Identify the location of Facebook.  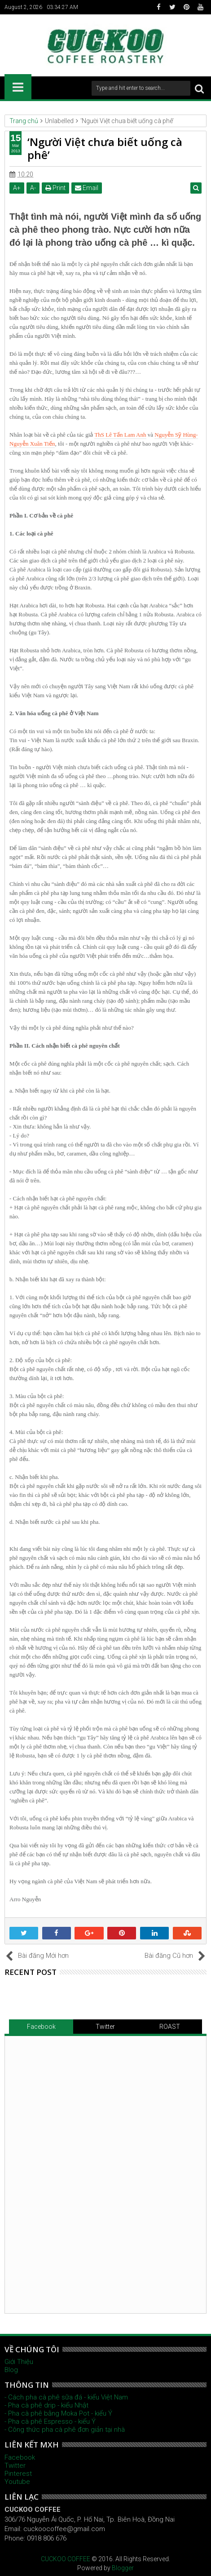
(41, 2026).